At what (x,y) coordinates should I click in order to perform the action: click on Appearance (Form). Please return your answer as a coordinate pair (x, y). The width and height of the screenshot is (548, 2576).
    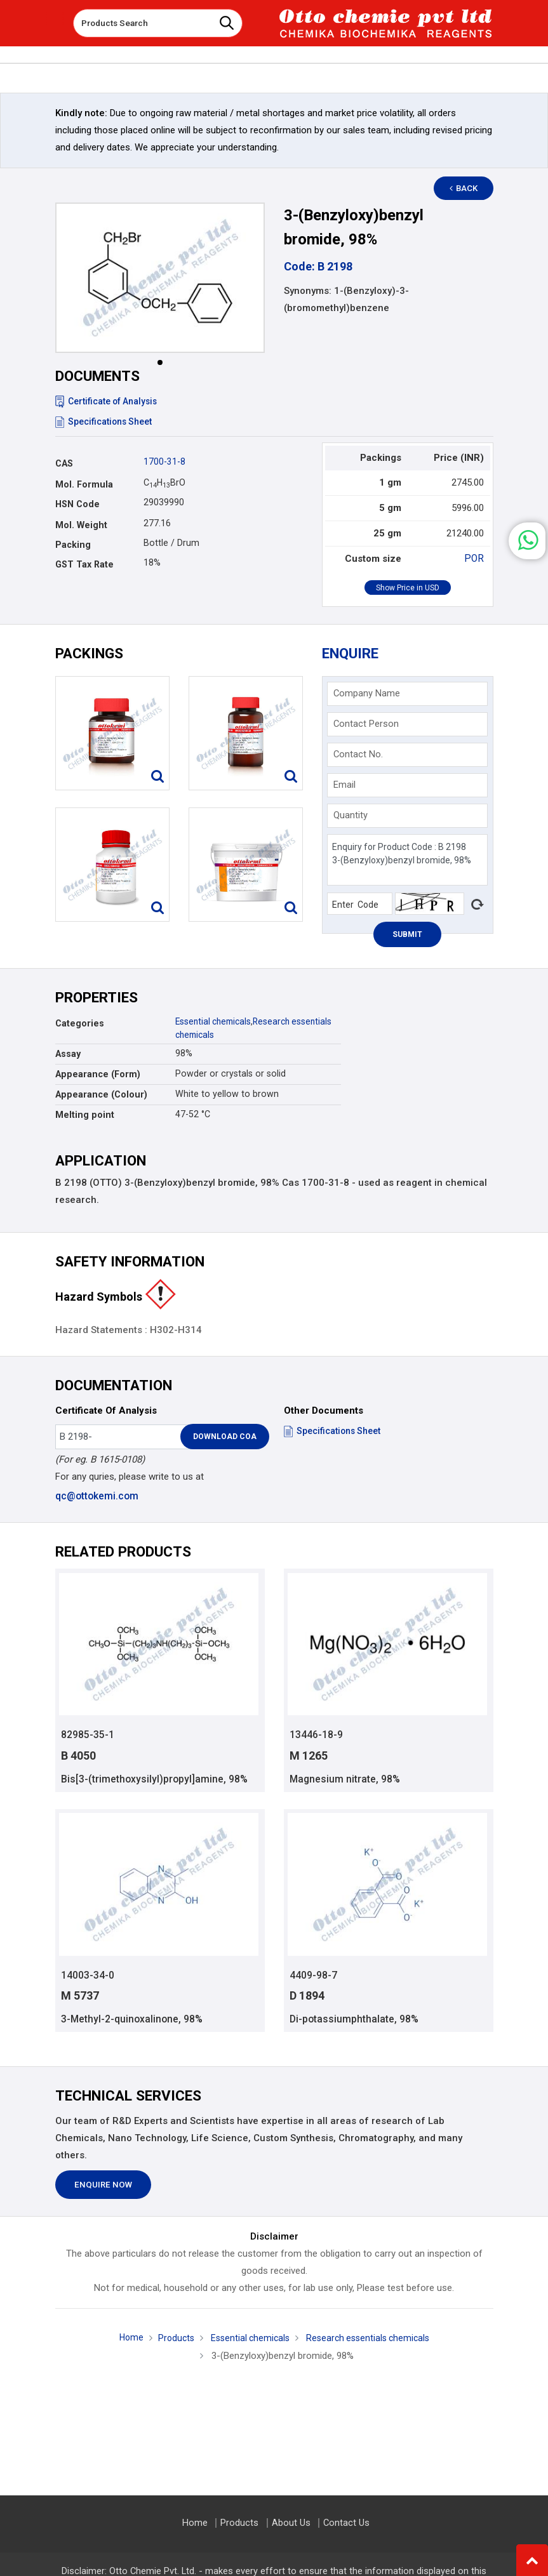
    Looking at the image, I should click on (97, 1074).